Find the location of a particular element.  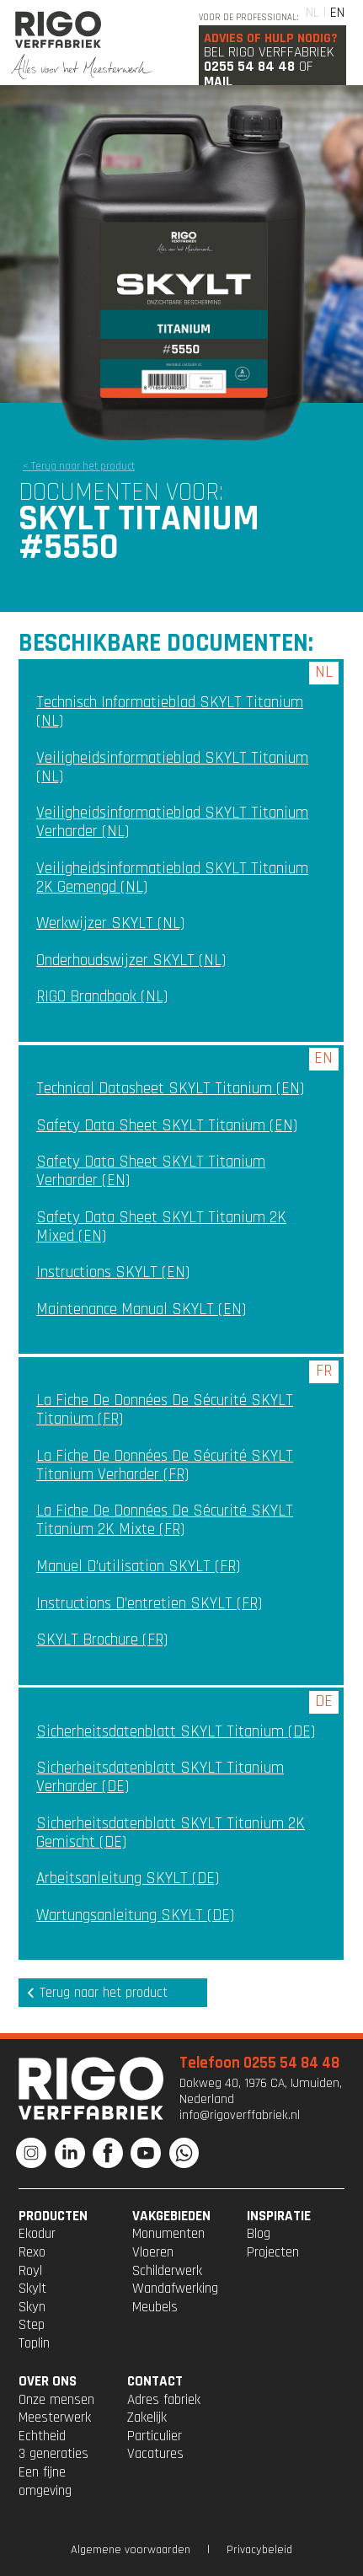

Skyn is located at coordinates (32, 2307).